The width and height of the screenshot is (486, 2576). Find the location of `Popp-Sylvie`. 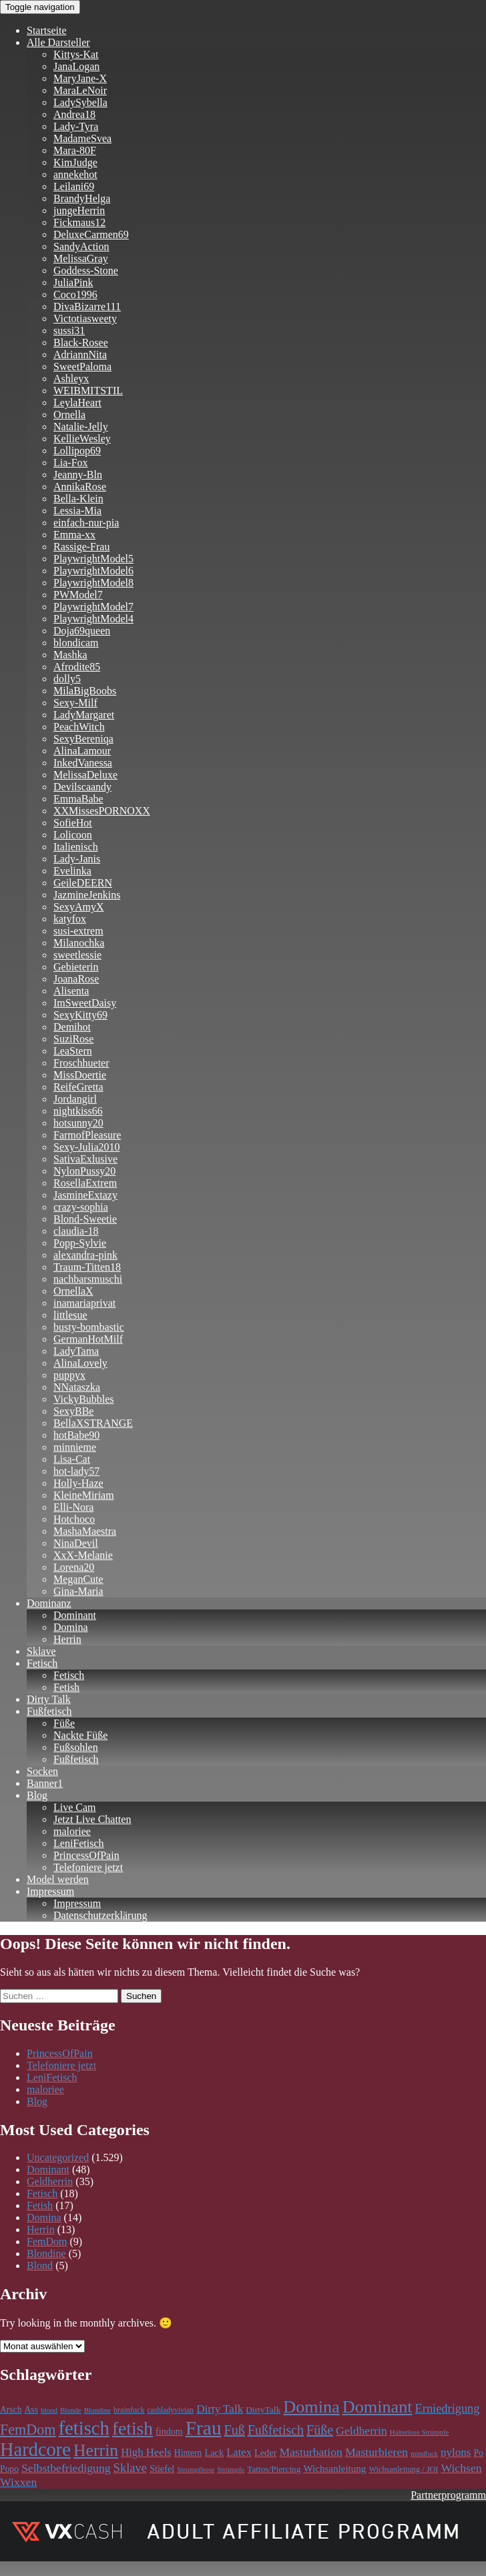

Popp-Sylvie is located at coordinates (79, 1243).